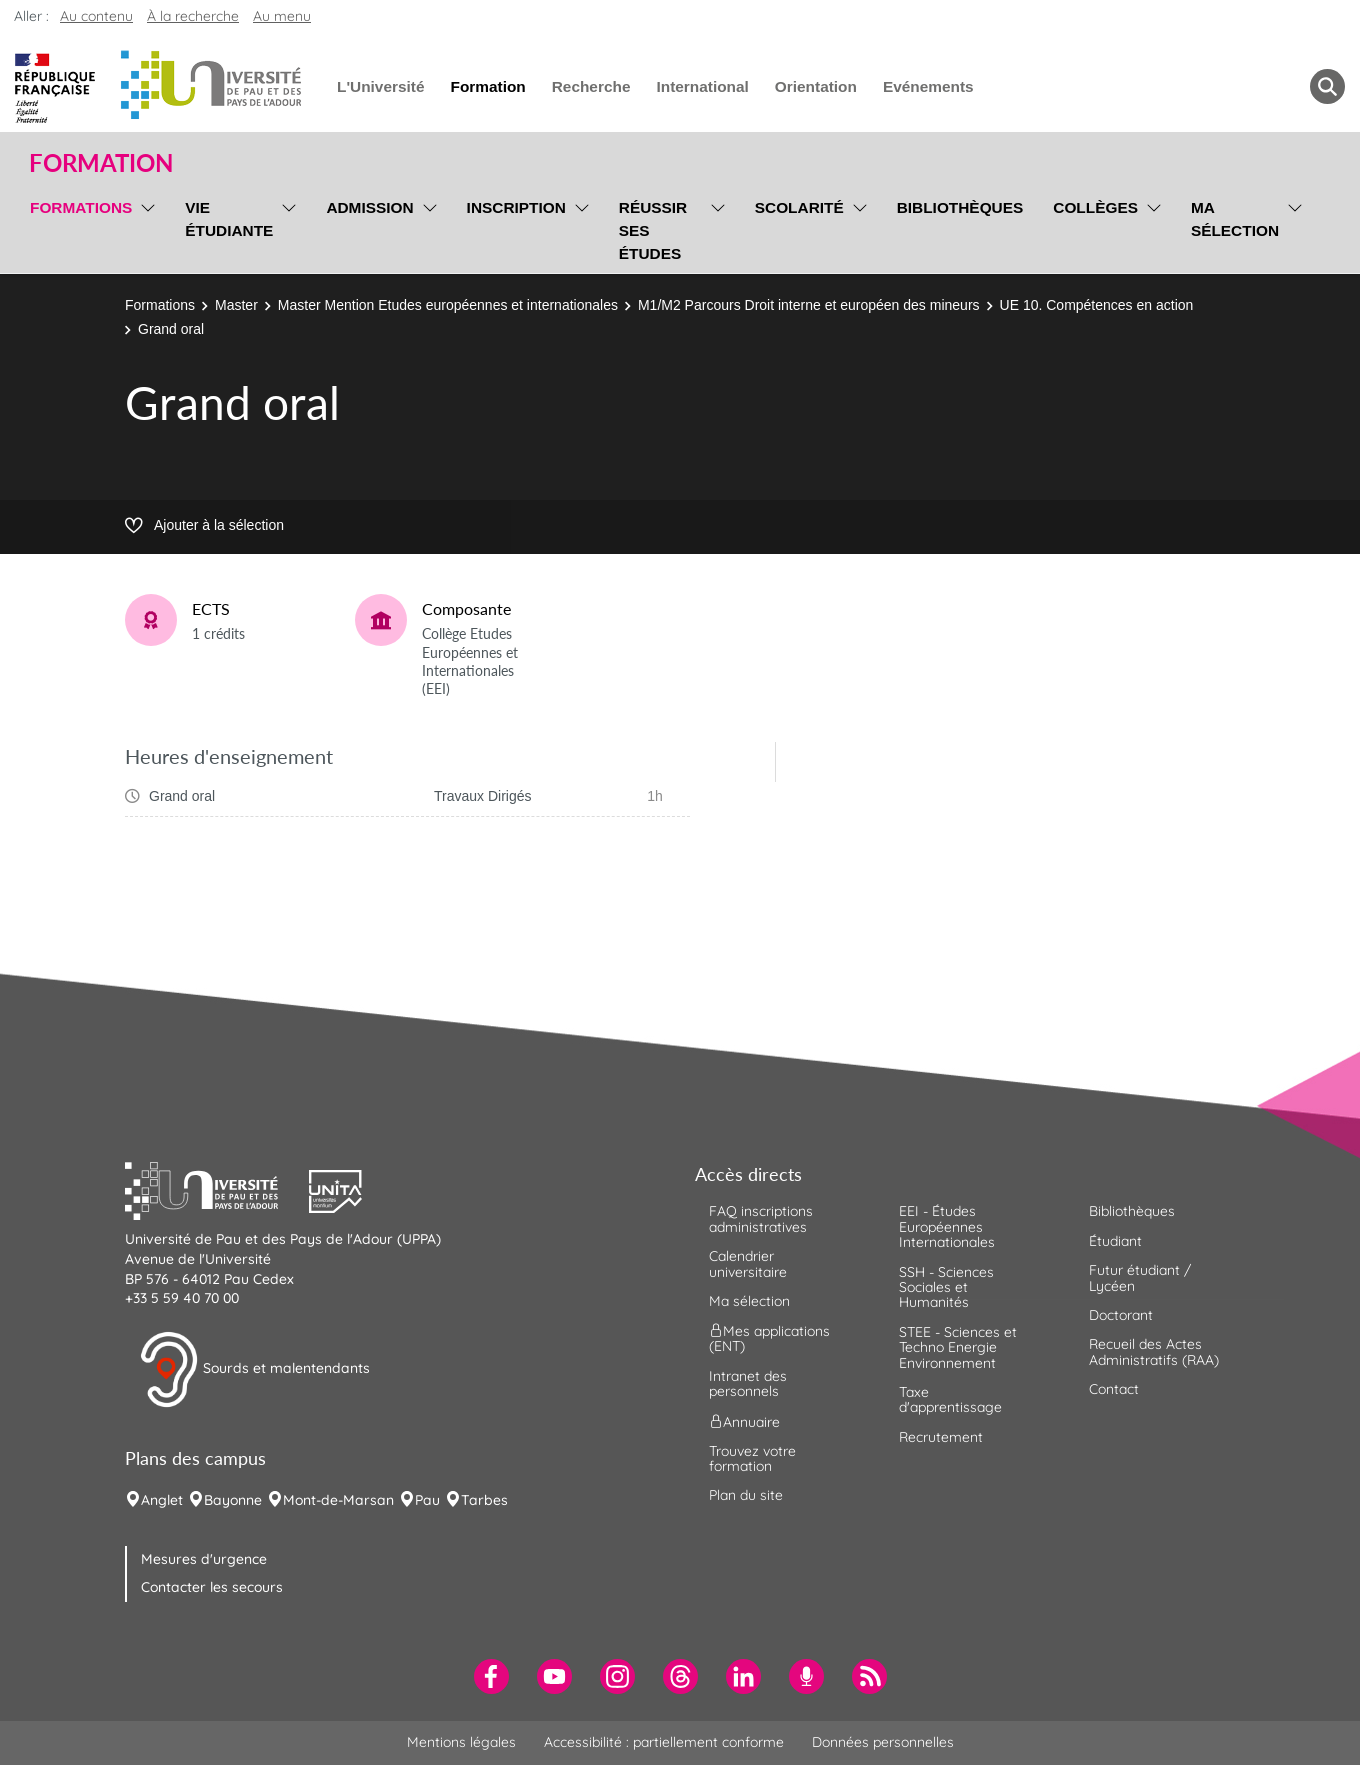 This screenshot has height=1765, width=1360. What do you see at coordinates (958, 1347) in the screenshot?
I see `STEE - Sciences et Techno Energie Environnement [menuitem]` at bounding box center [958, 1347].